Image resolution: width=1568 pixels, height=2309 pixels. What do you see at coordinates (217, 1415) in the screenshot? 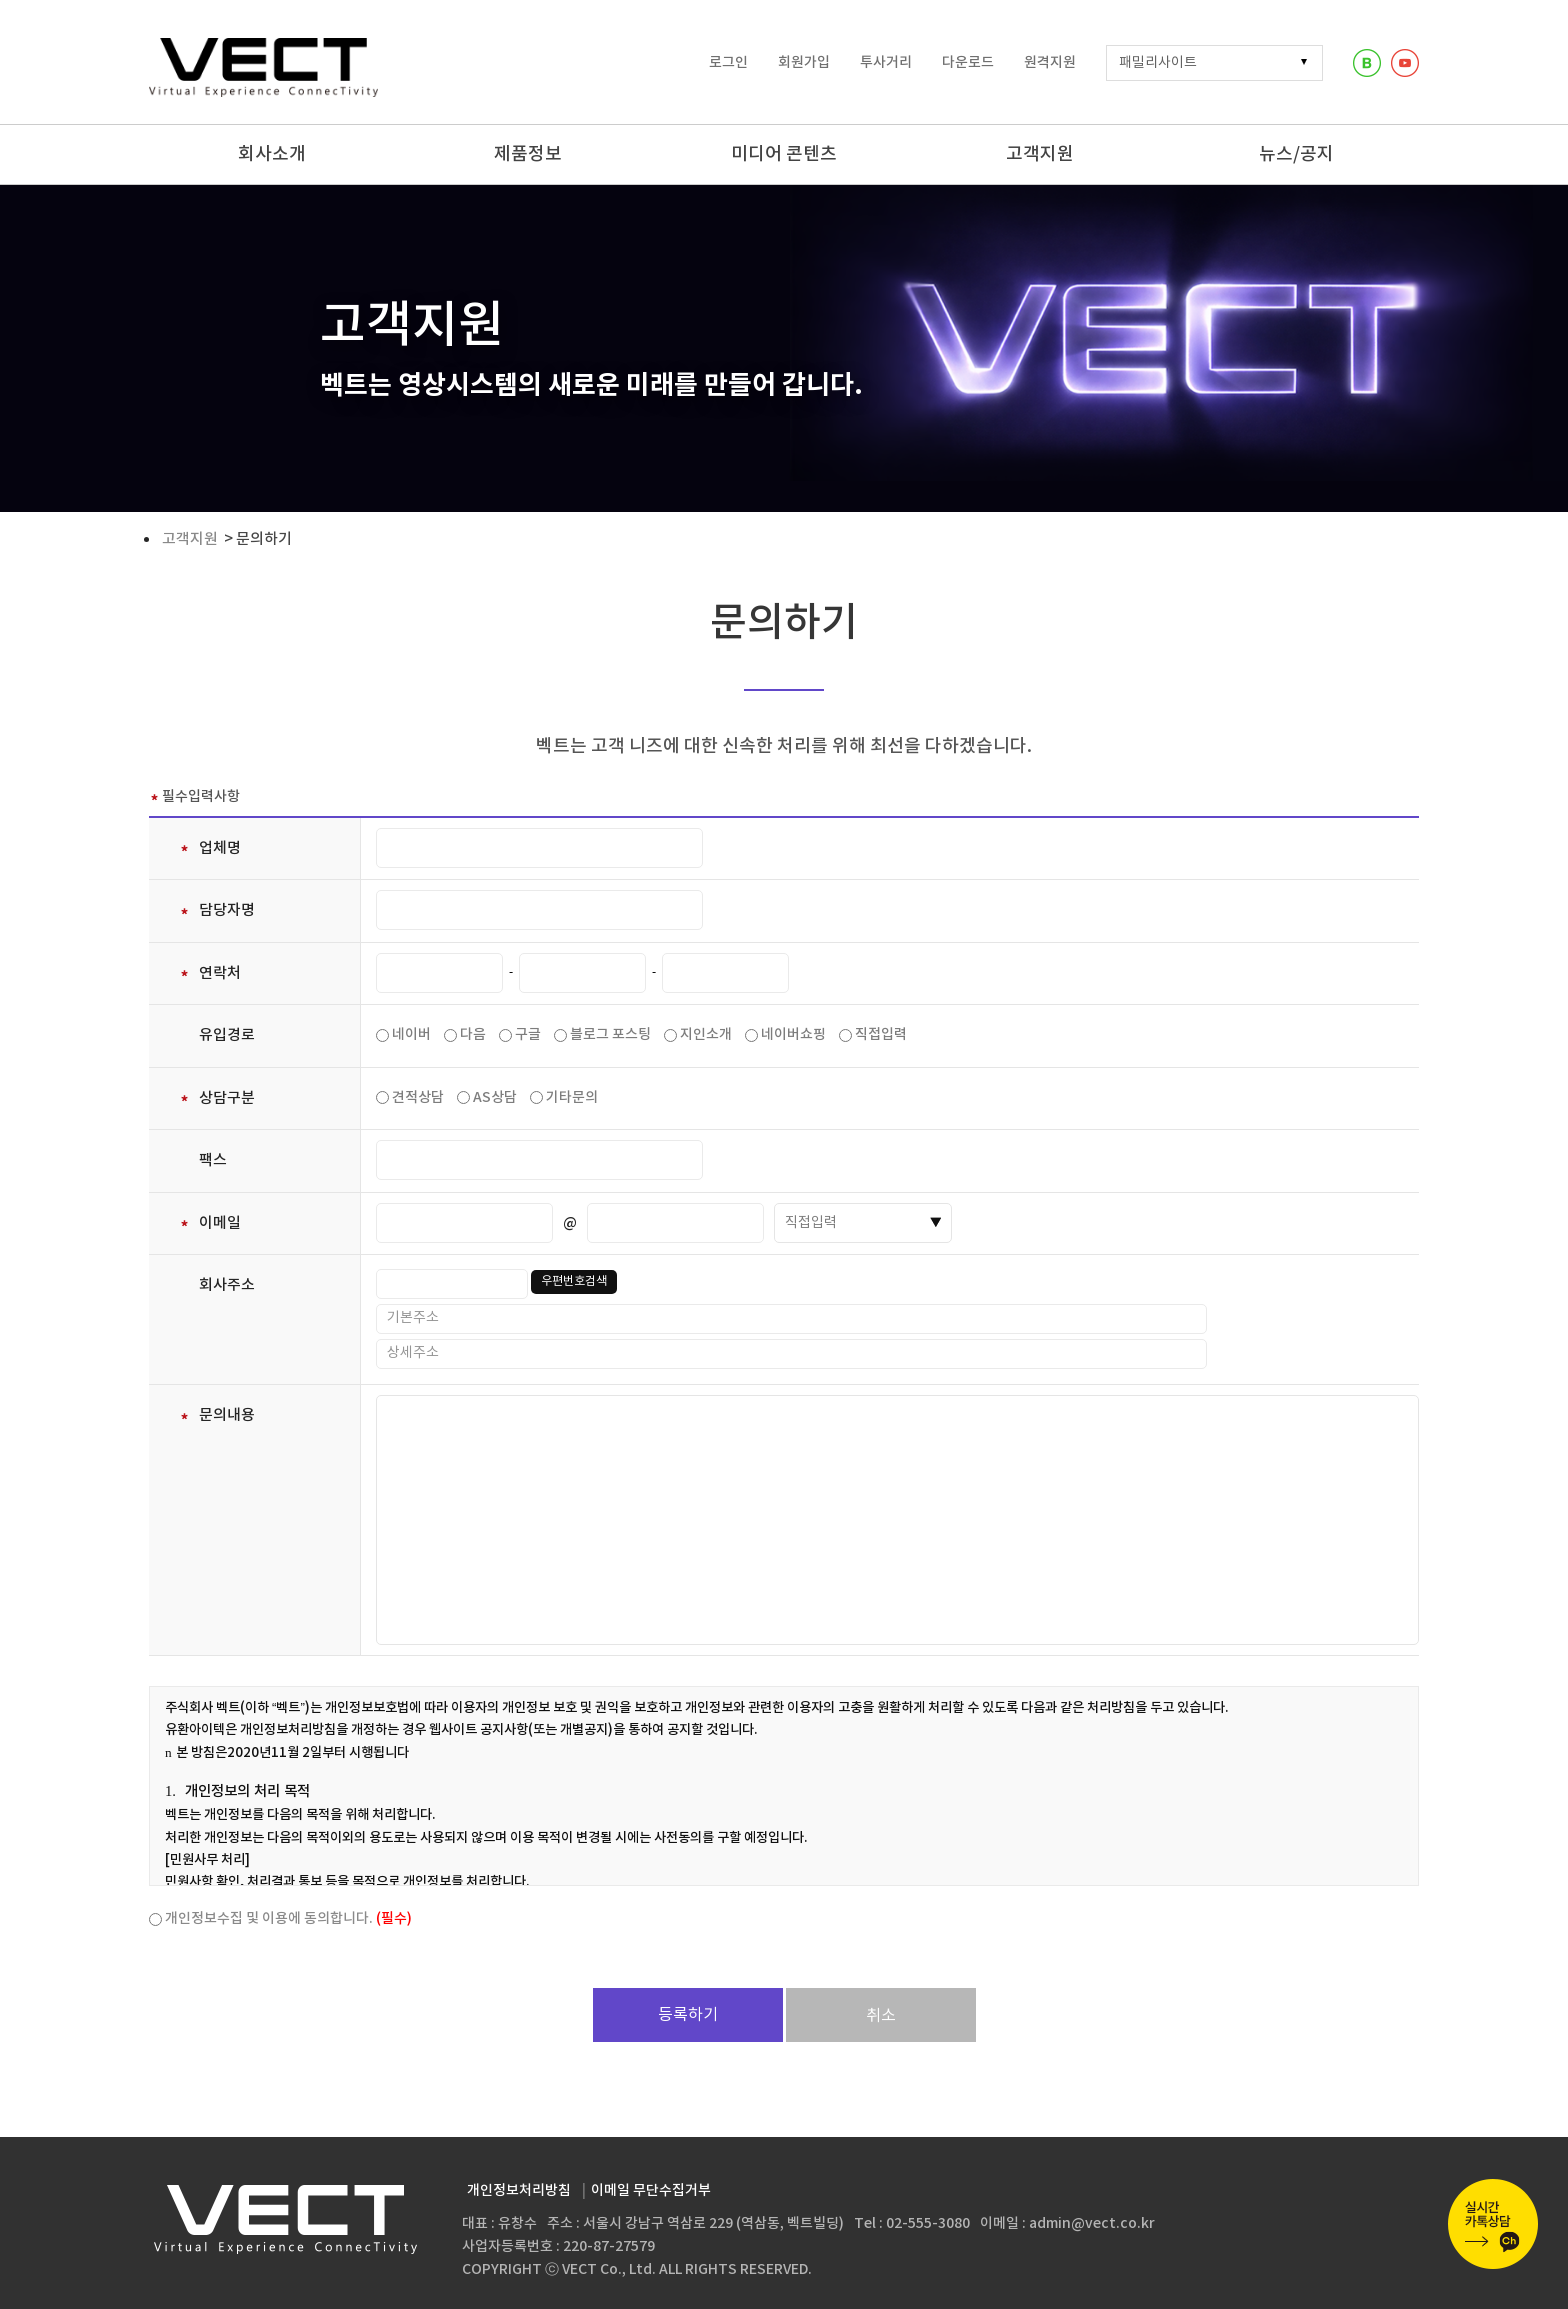
I see `문의내용` at bounding box center [217, 1415].